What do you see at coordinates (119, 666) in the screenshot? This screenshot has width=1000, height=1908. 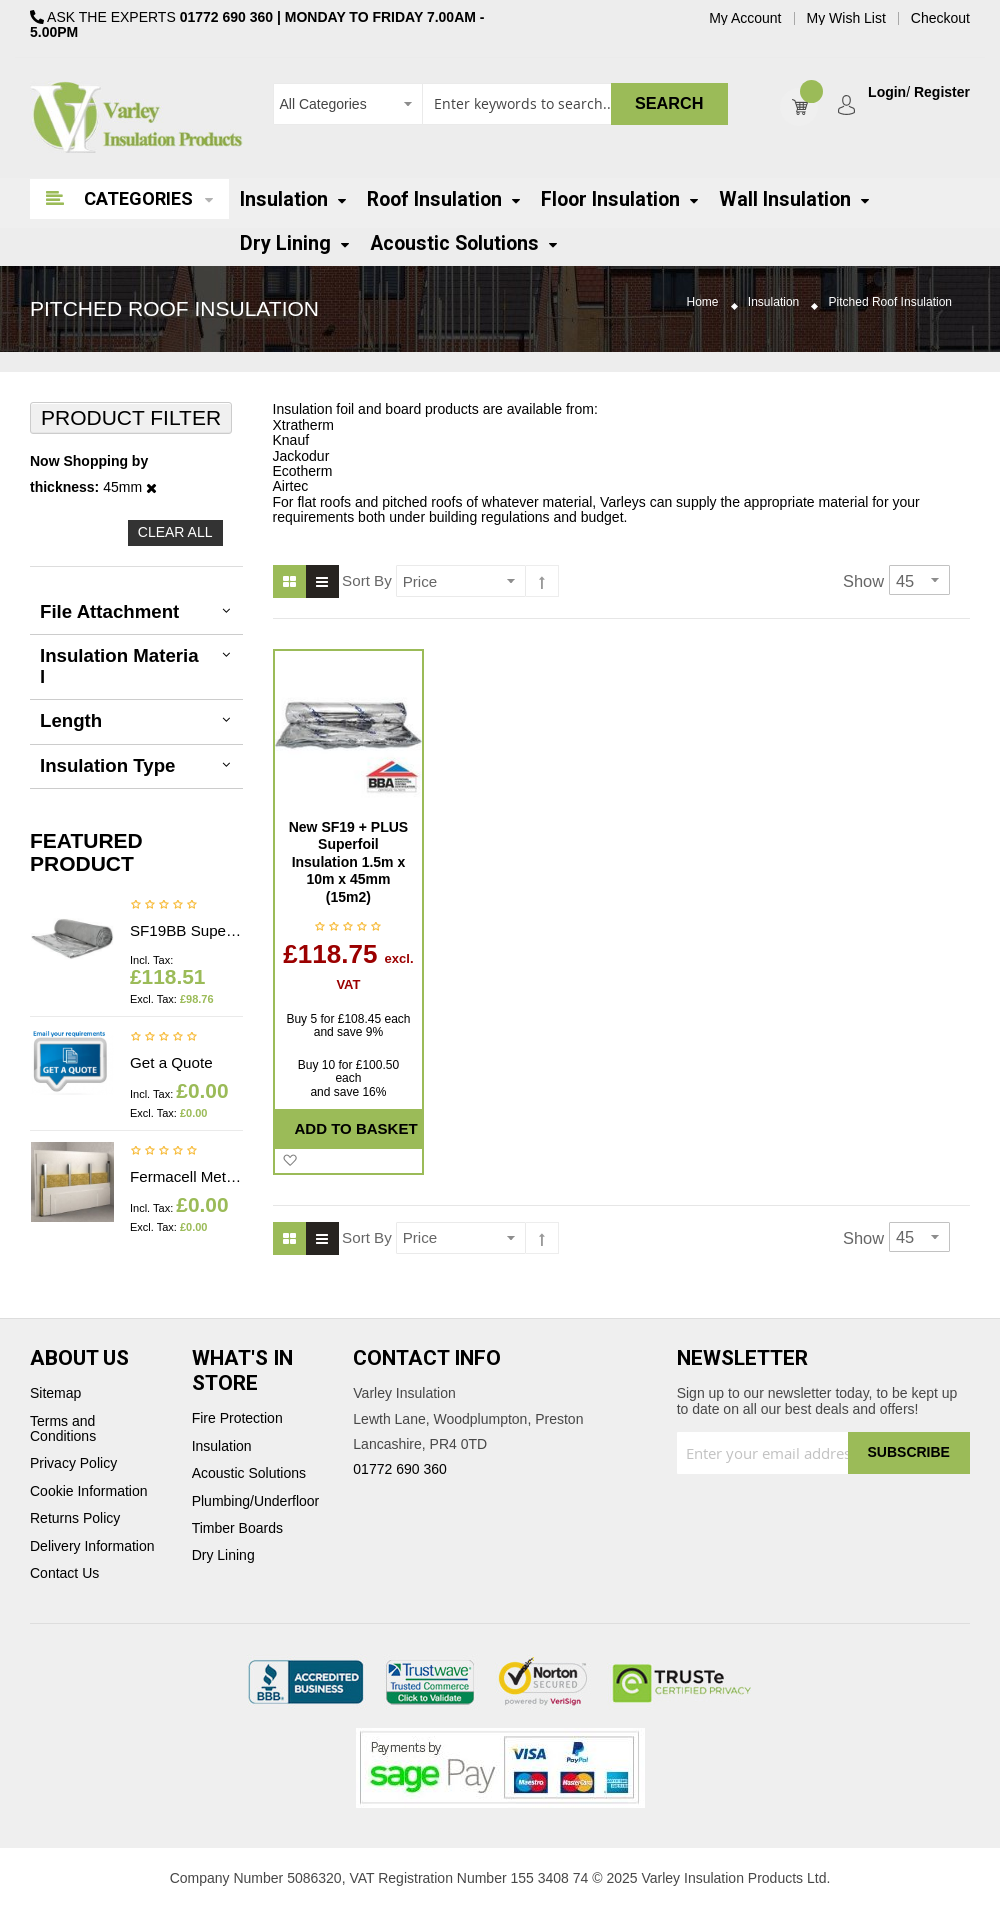 I see `Insulation Material [tab]` at bounding box center [119, 666].